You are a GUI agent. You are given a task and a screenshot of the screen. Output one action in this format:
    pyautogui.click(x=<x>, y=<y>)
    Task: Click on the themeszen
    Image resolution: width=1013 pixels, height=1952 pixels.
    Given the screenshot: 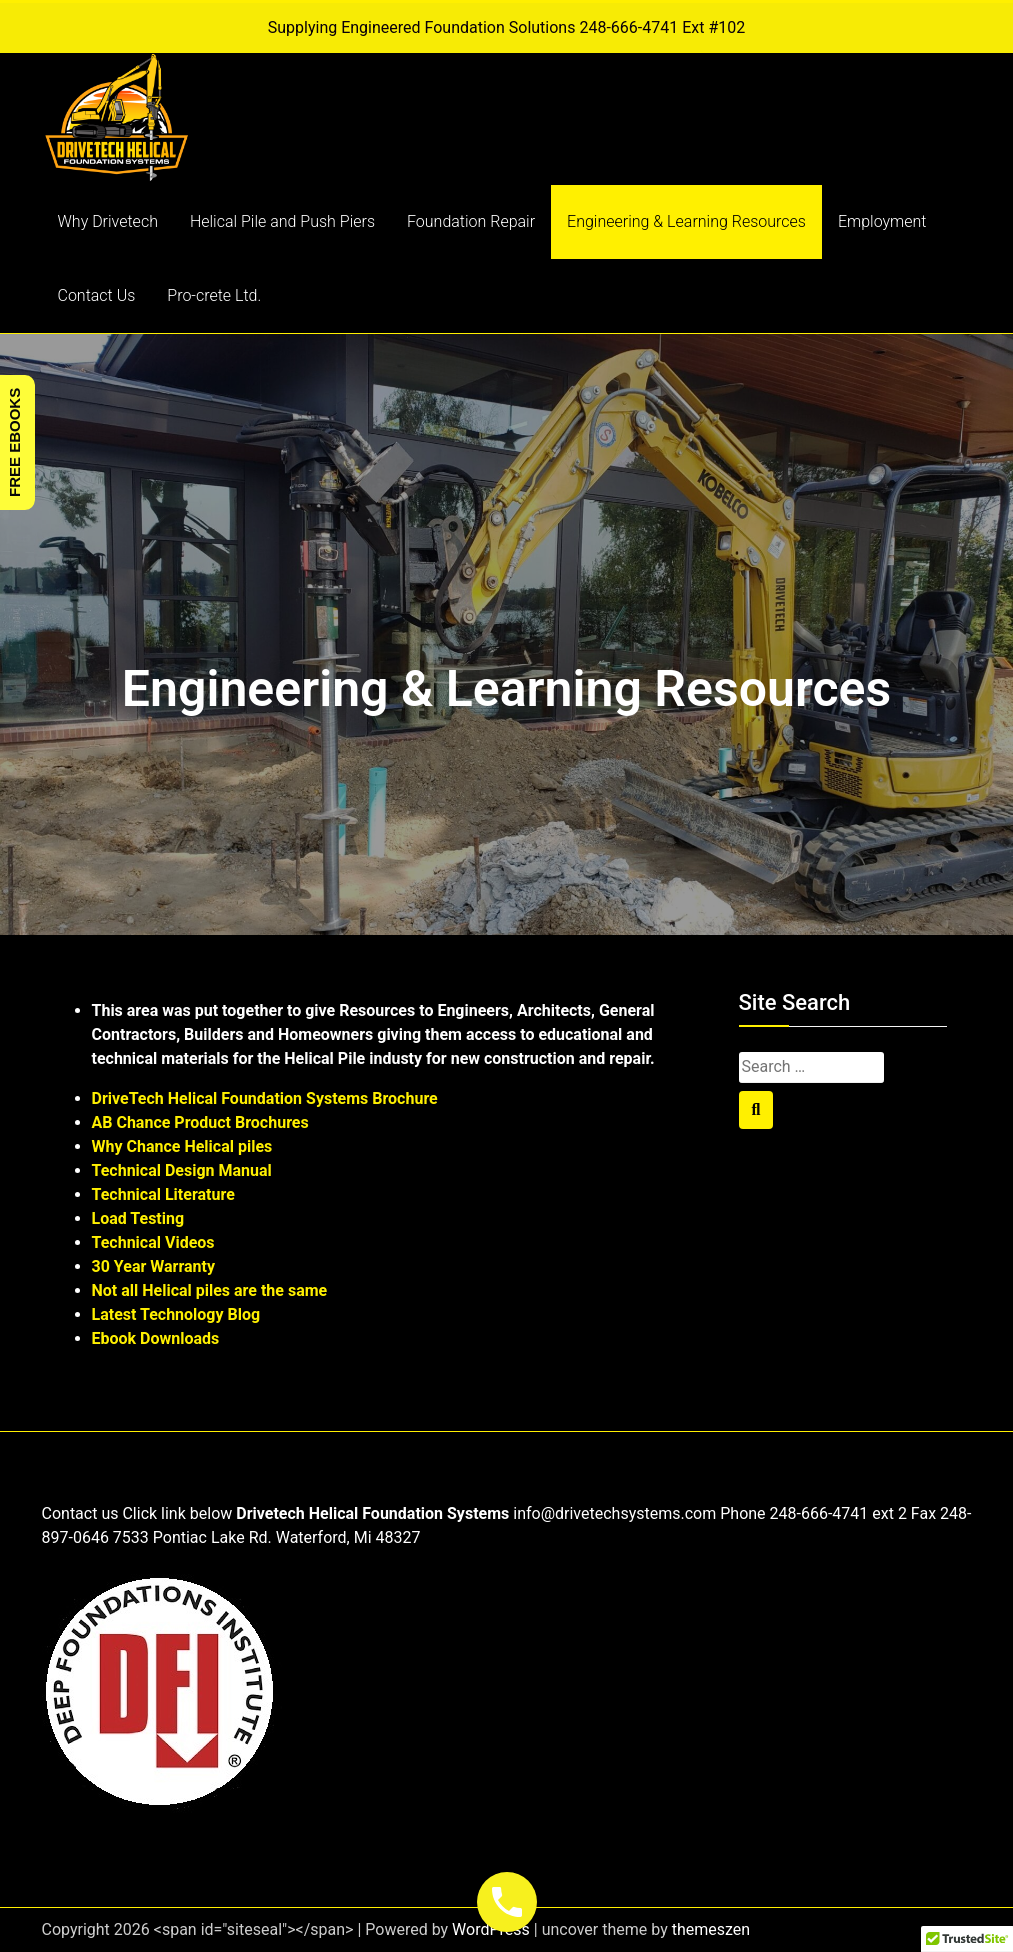 What is the action you would take?
    pyautogui.click(x=711, y=1929)
    